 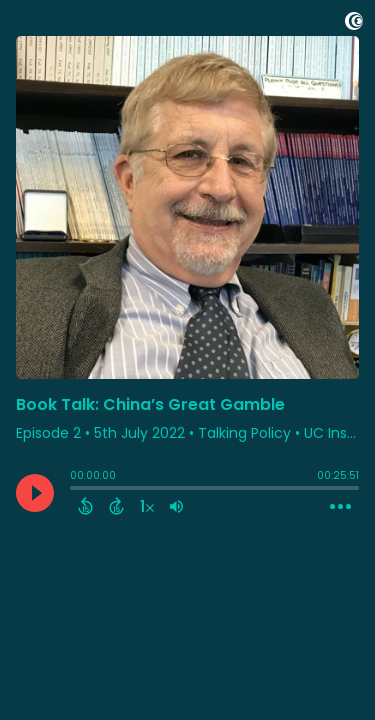 I want to click on [Back 15 Seconds], so click(x=85, y=506).